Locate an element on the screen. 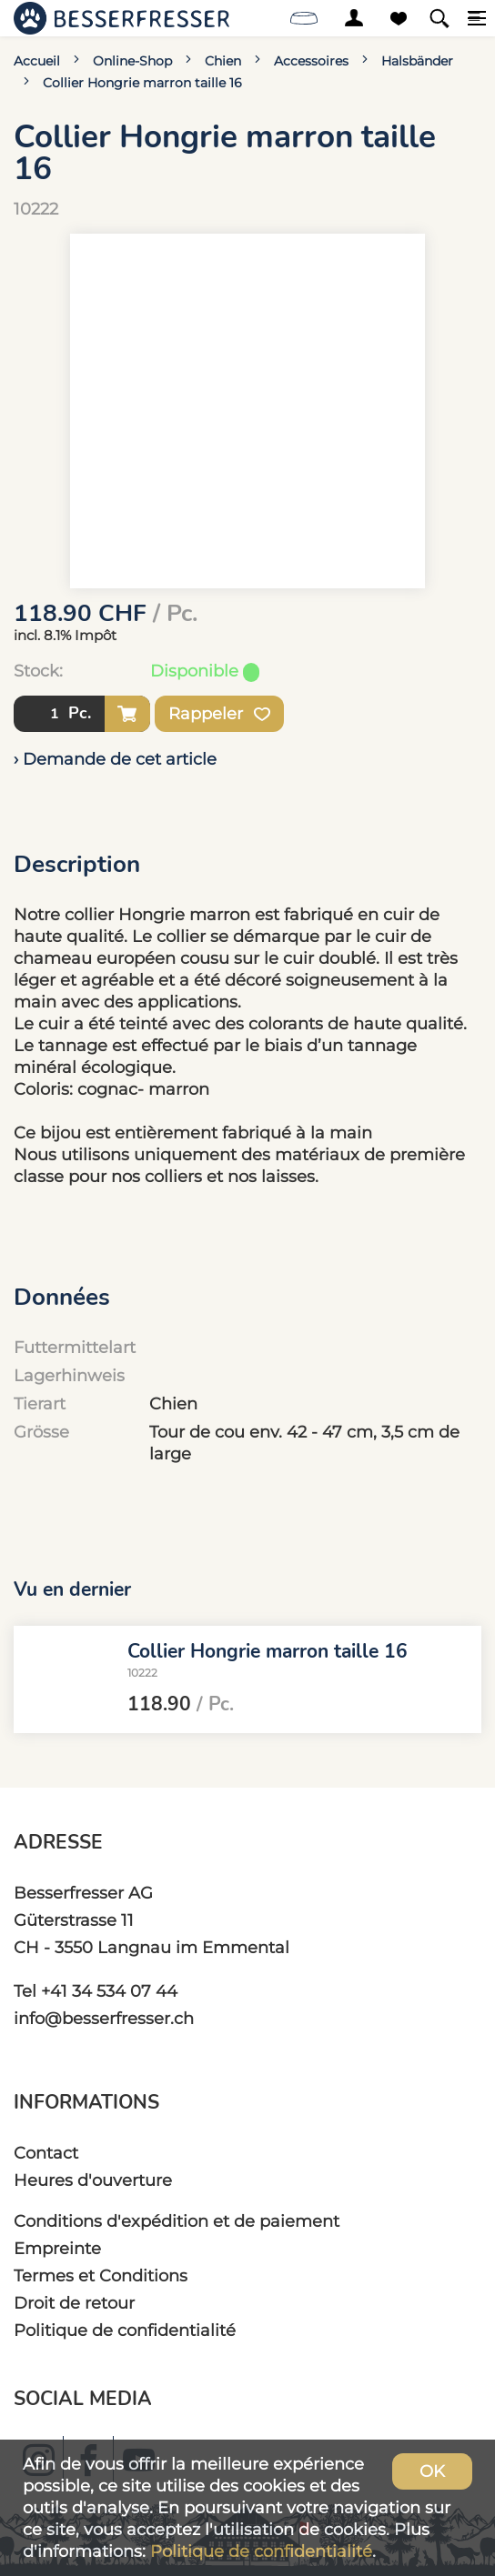 The image size is (495, 2576). Heures d'ouverture is located at coordinates (93, 2180).